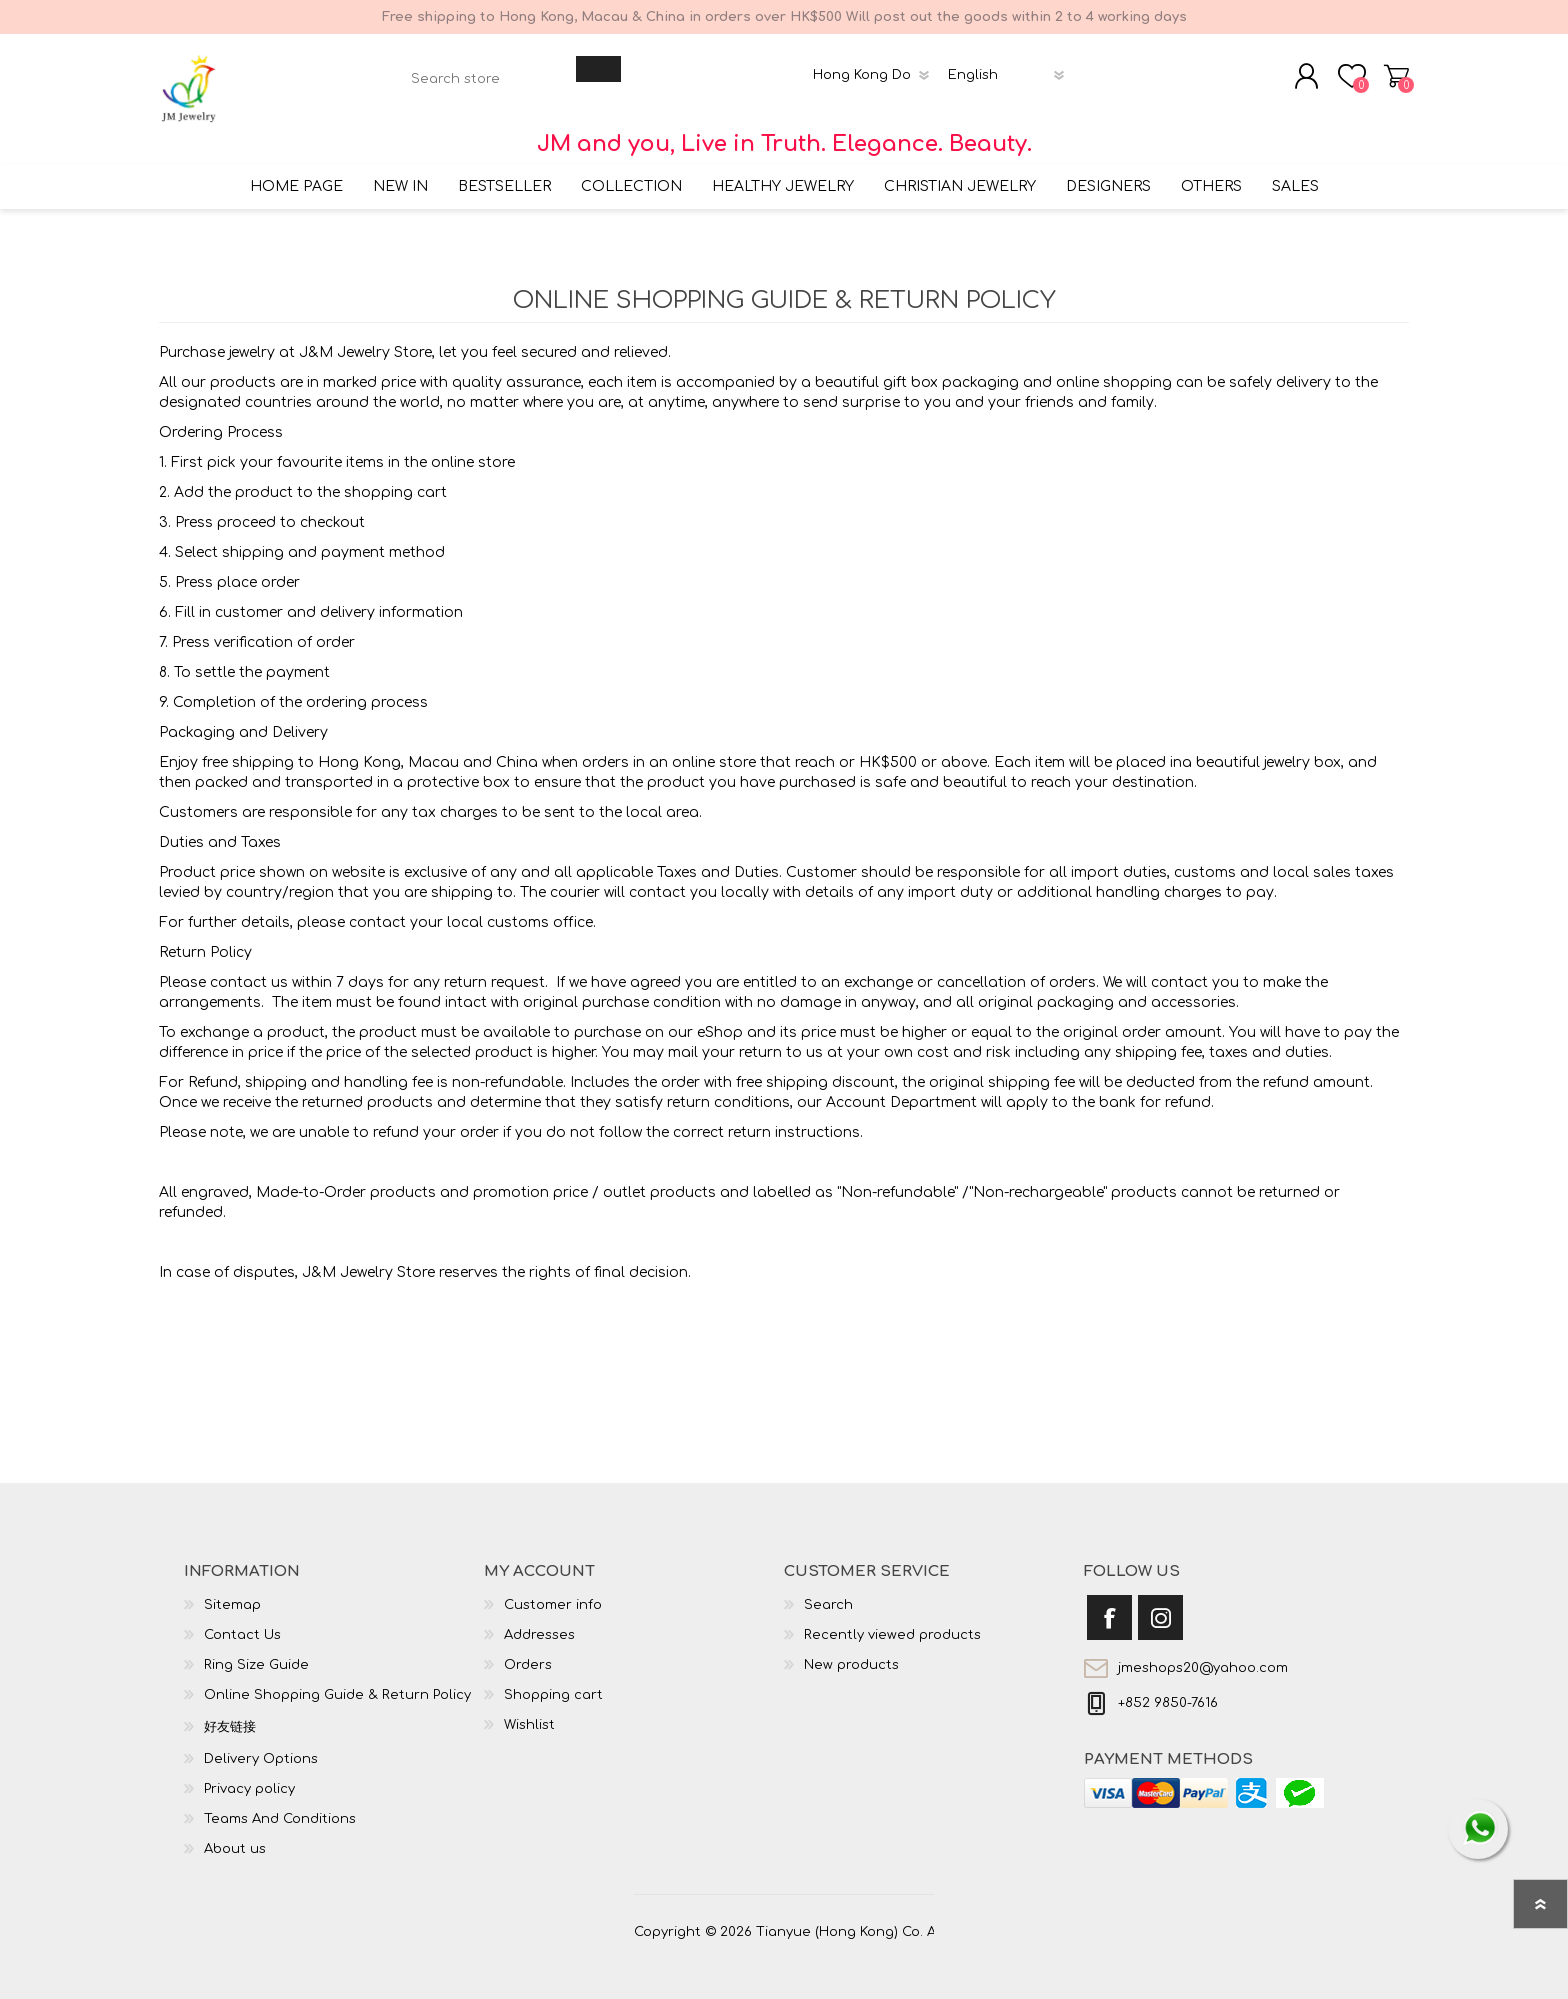  Describe the element at coordinates (261, 1743) in the screenshot. I see `Delivery Options` at that location.